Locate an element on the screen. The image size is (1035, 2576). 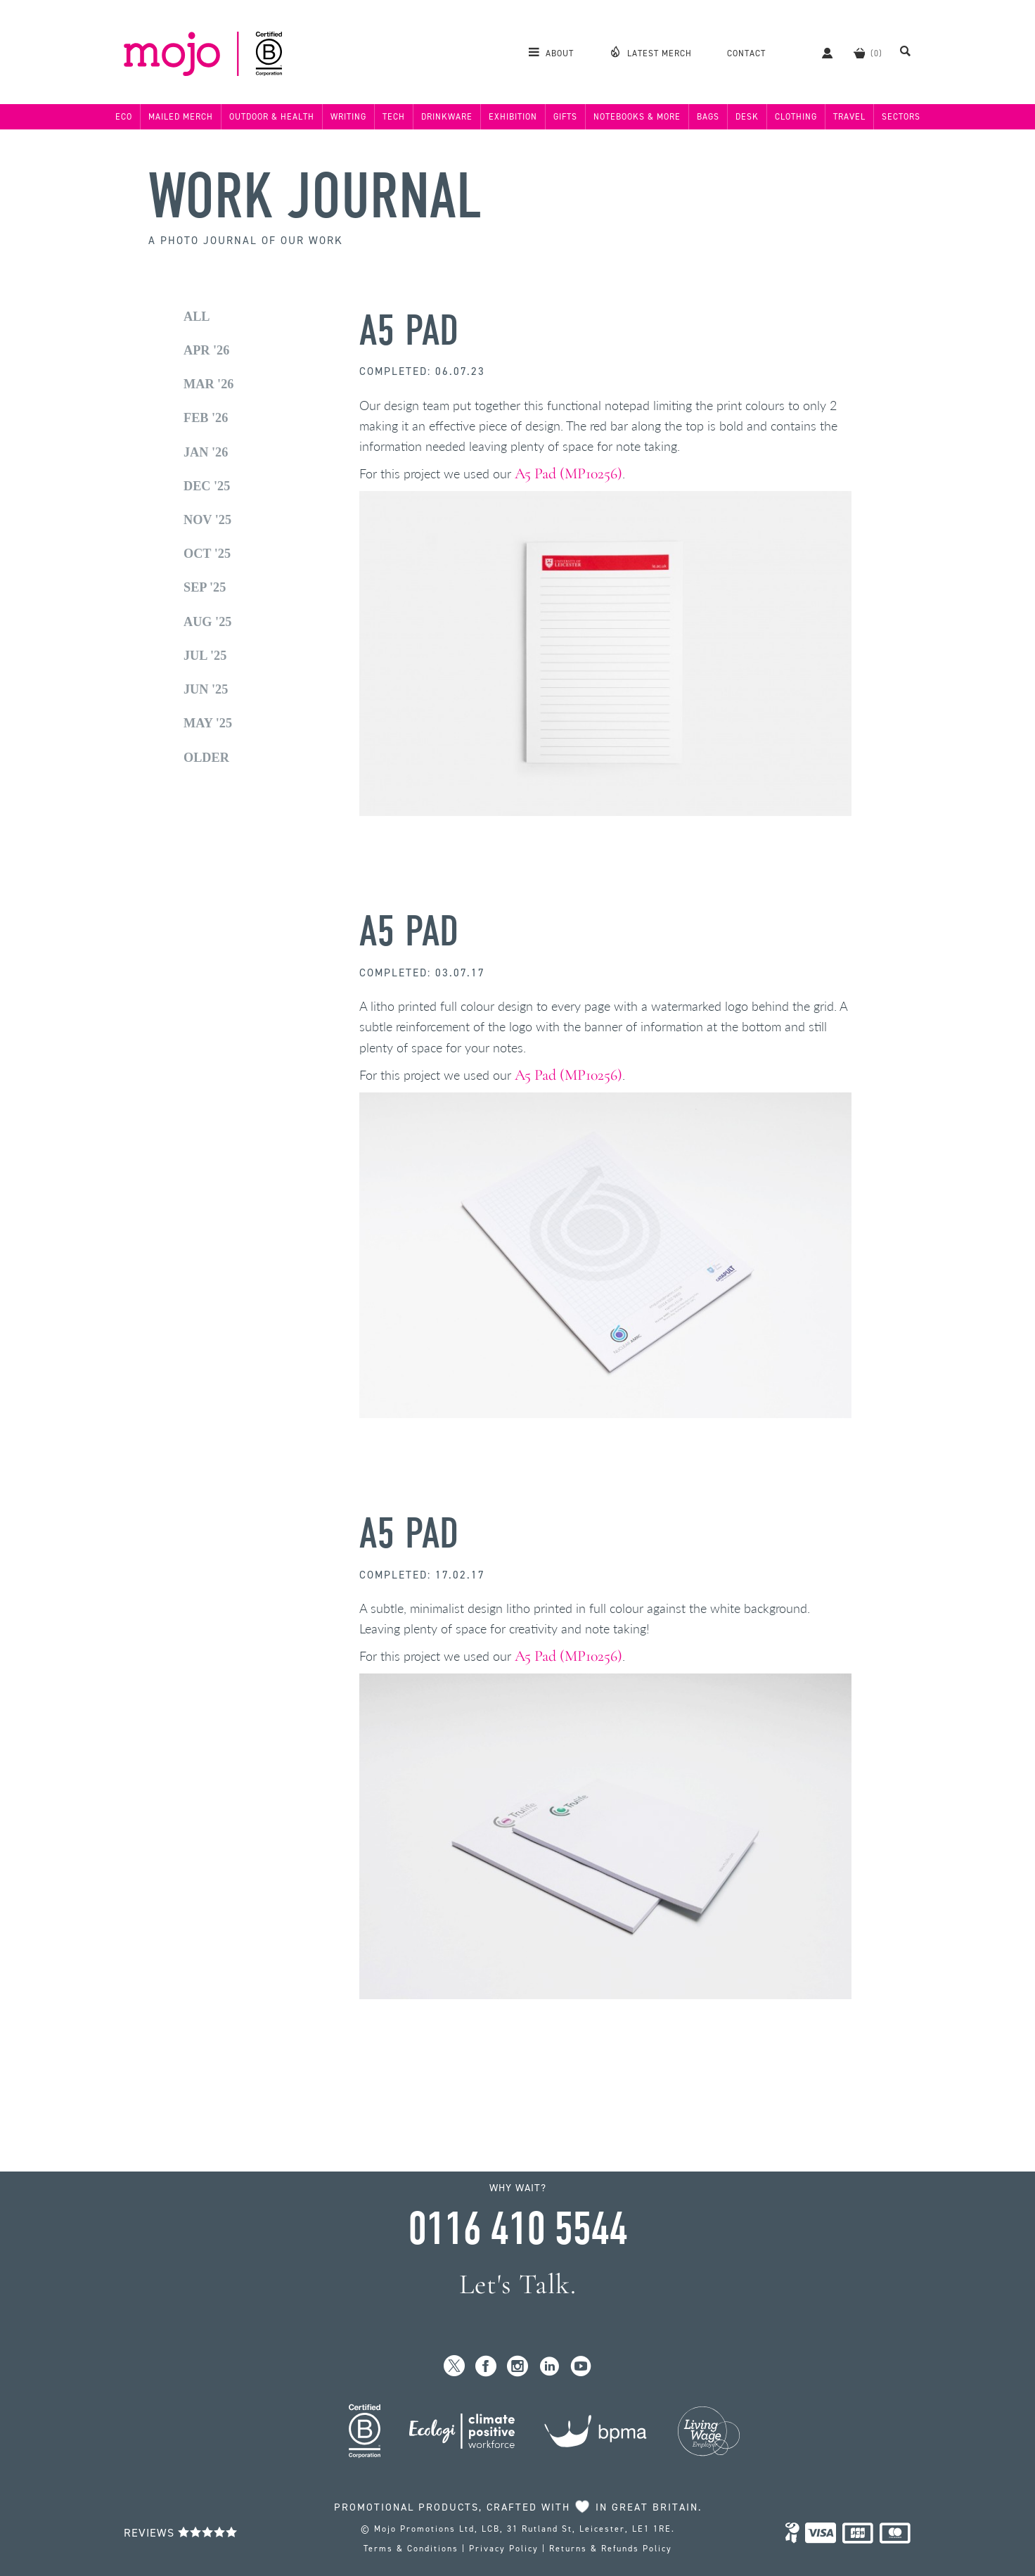
Returns & Refunds Policy is located at coordinates (610, 2548).